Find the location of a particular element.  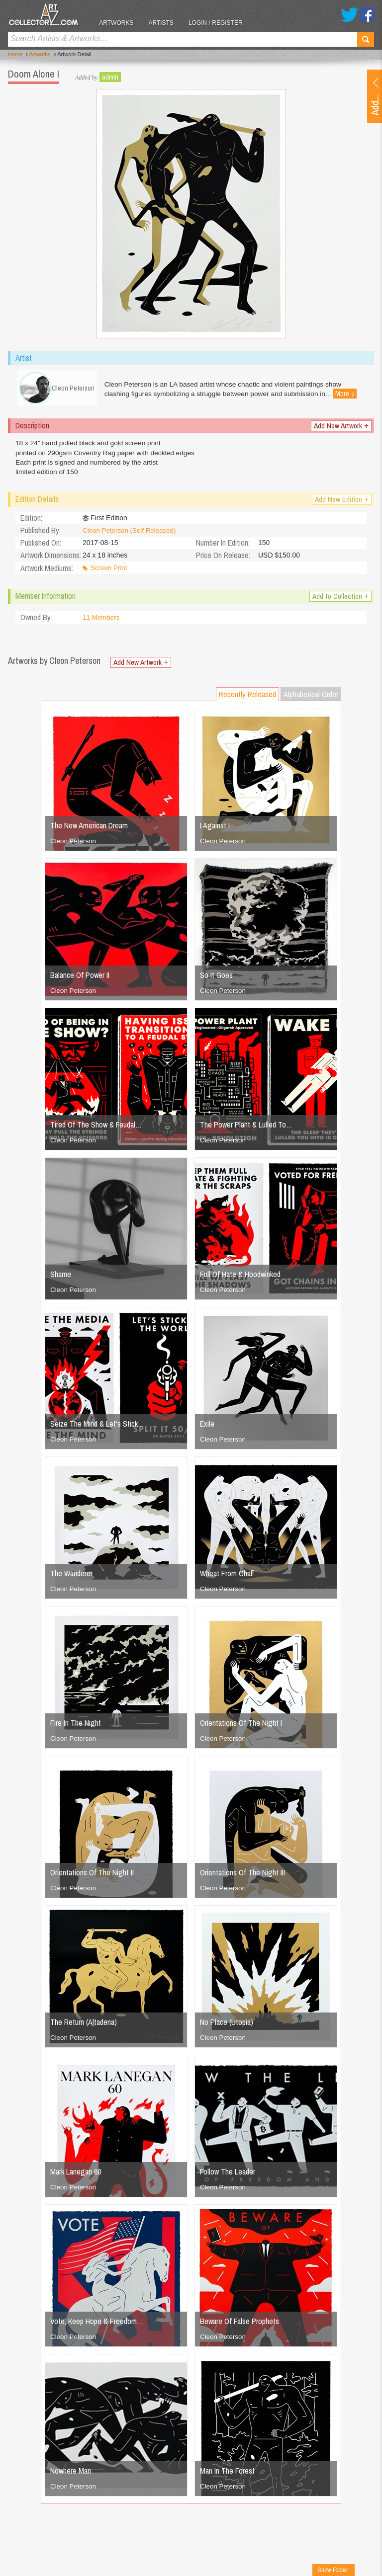

Add New Edition is located at coordinates (341, 503).